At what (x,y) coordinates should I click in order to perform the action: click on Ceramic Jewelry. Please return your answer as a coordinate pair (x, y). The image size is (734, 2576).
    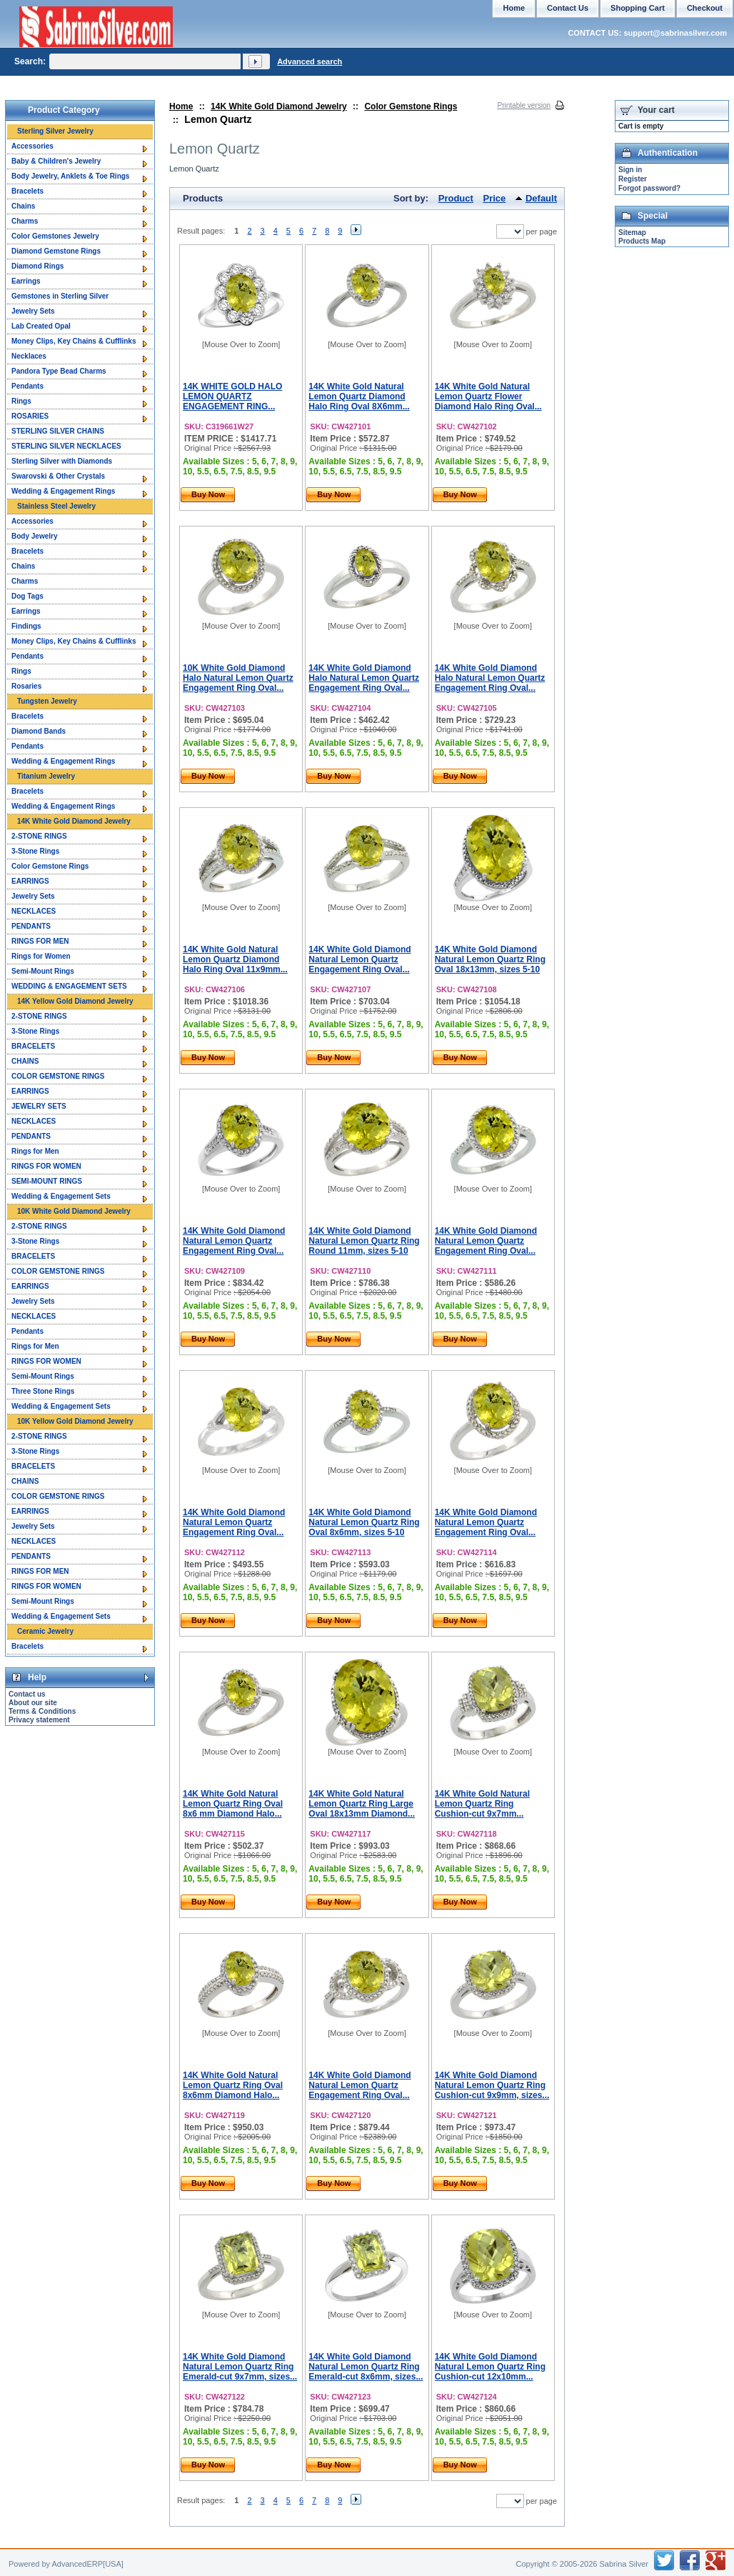
    Looking at the image, I should click on (45, 1631).